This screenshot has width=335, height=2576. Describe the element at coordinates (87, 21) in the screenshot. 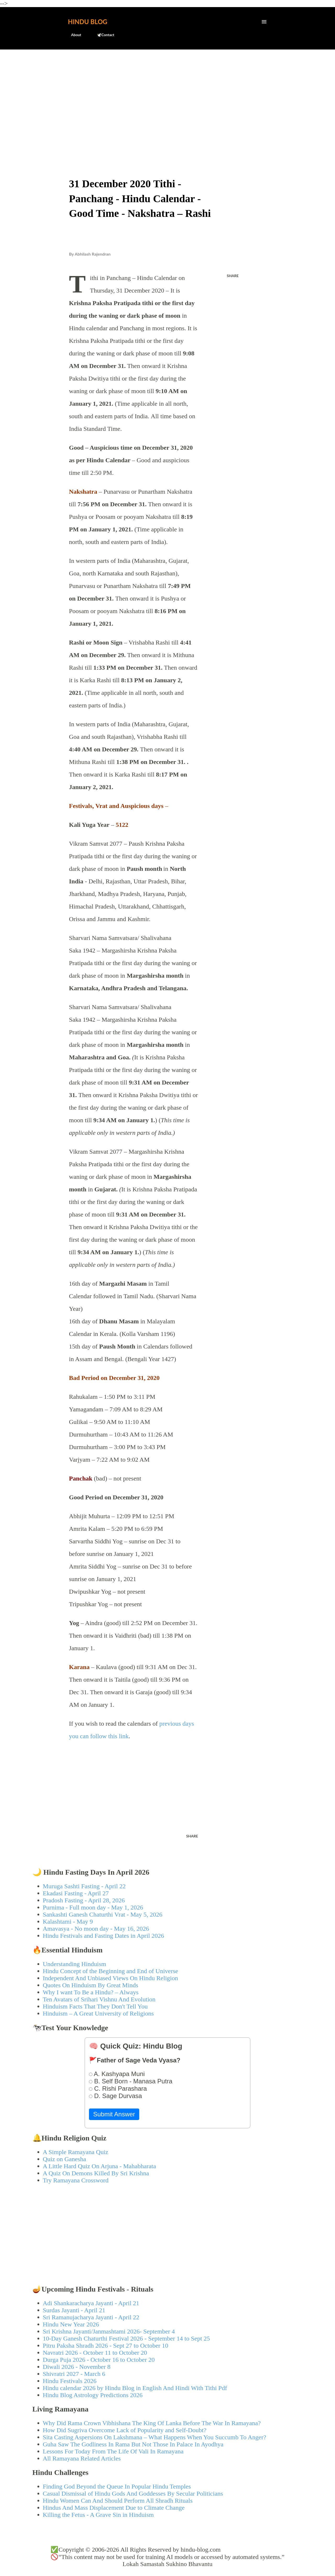

I see `Hindu Blog` at that location.